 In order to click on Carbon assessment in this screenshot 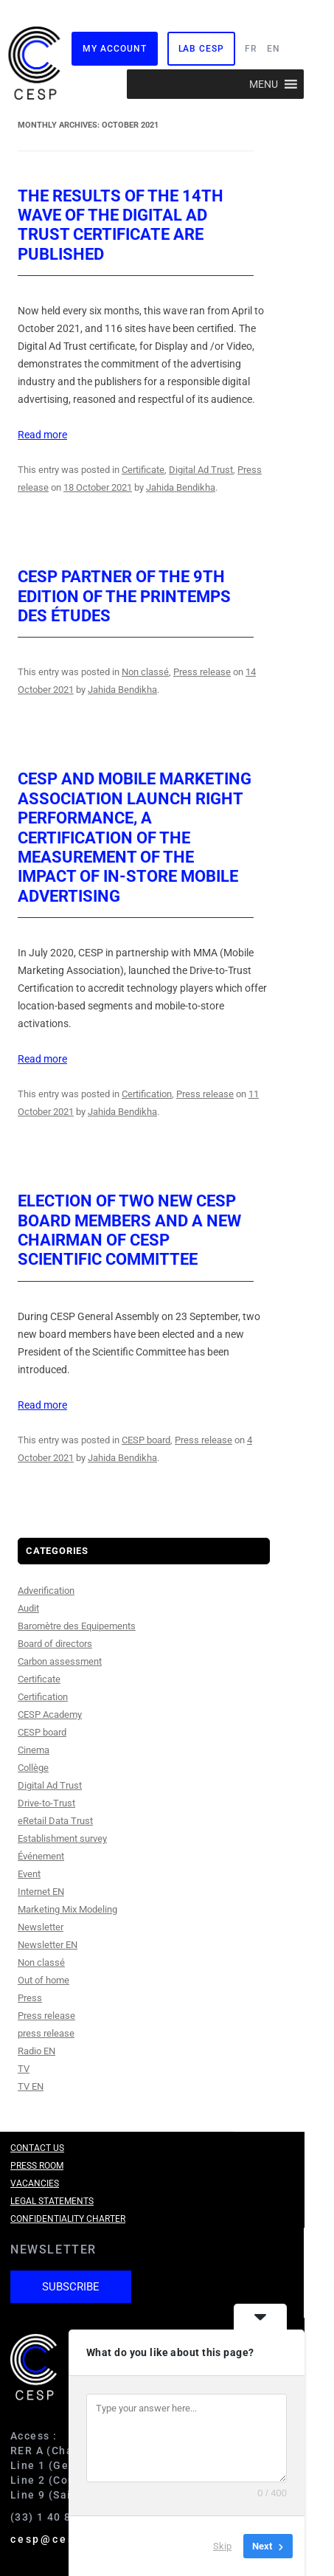, I will do `click(60, 1661)`.